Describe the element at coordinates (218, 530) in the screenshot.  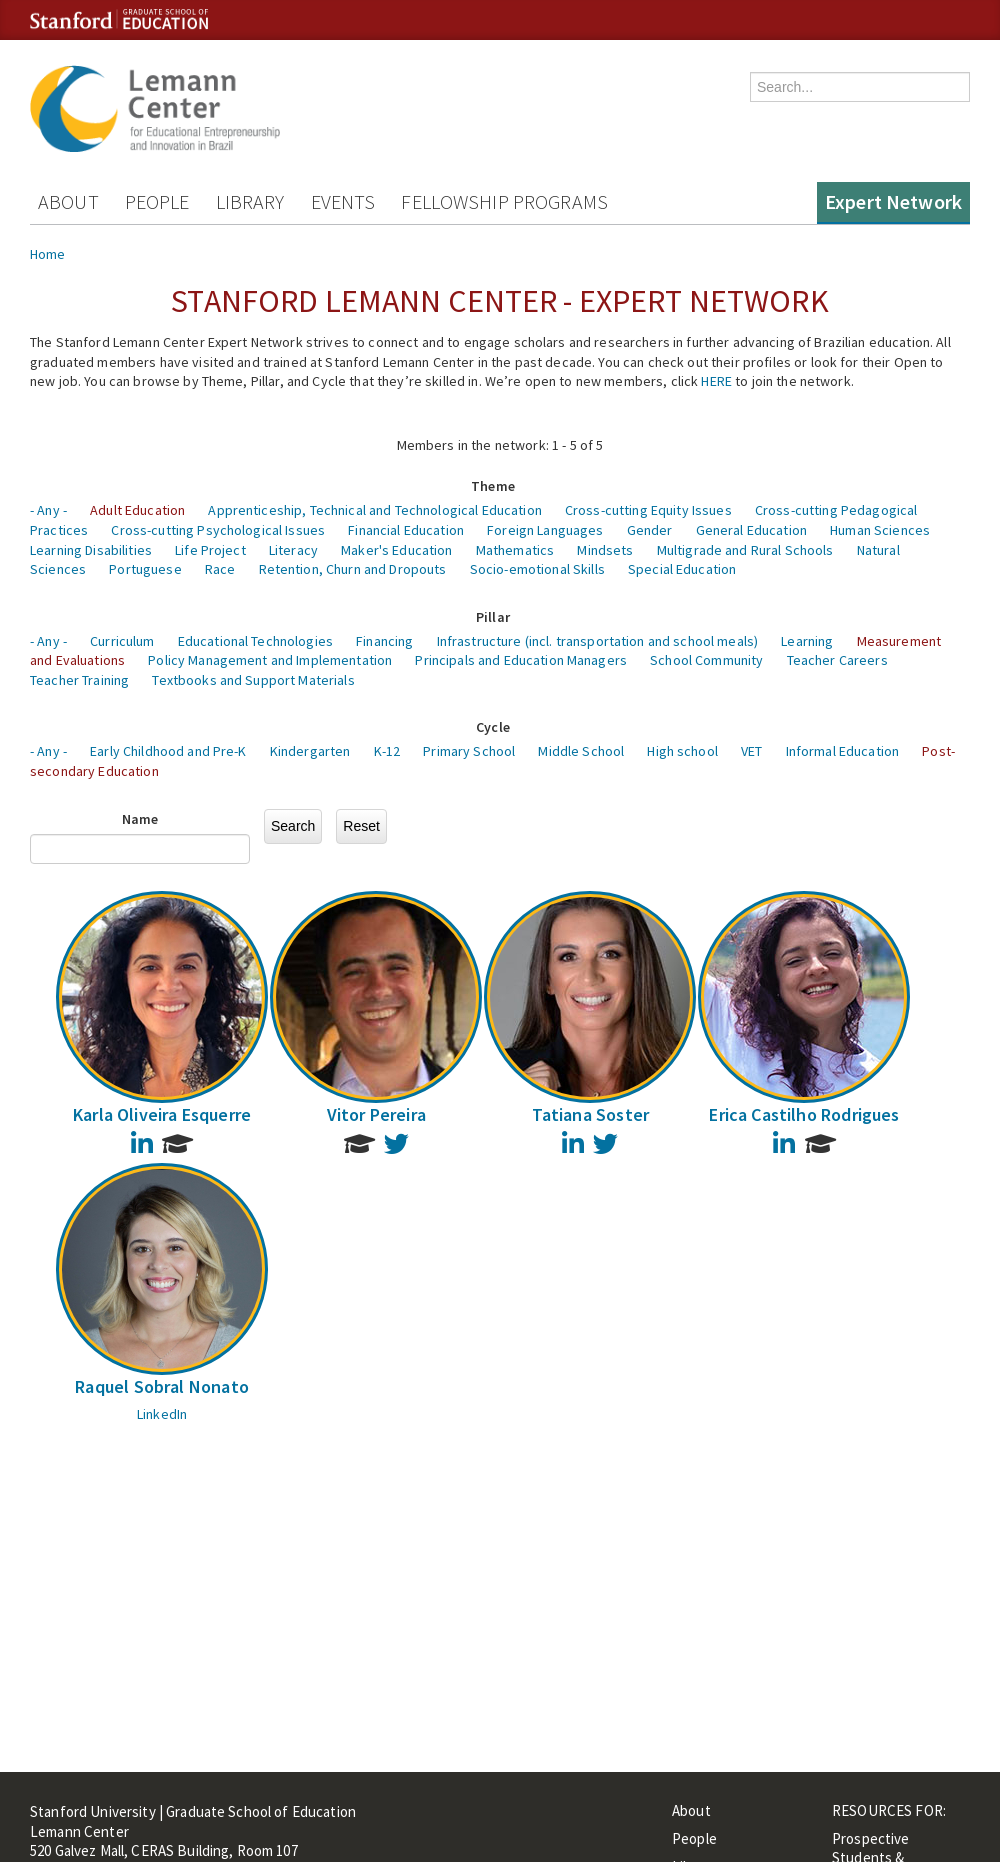
I see `Cross-cutting Psychological Issues` at that location.